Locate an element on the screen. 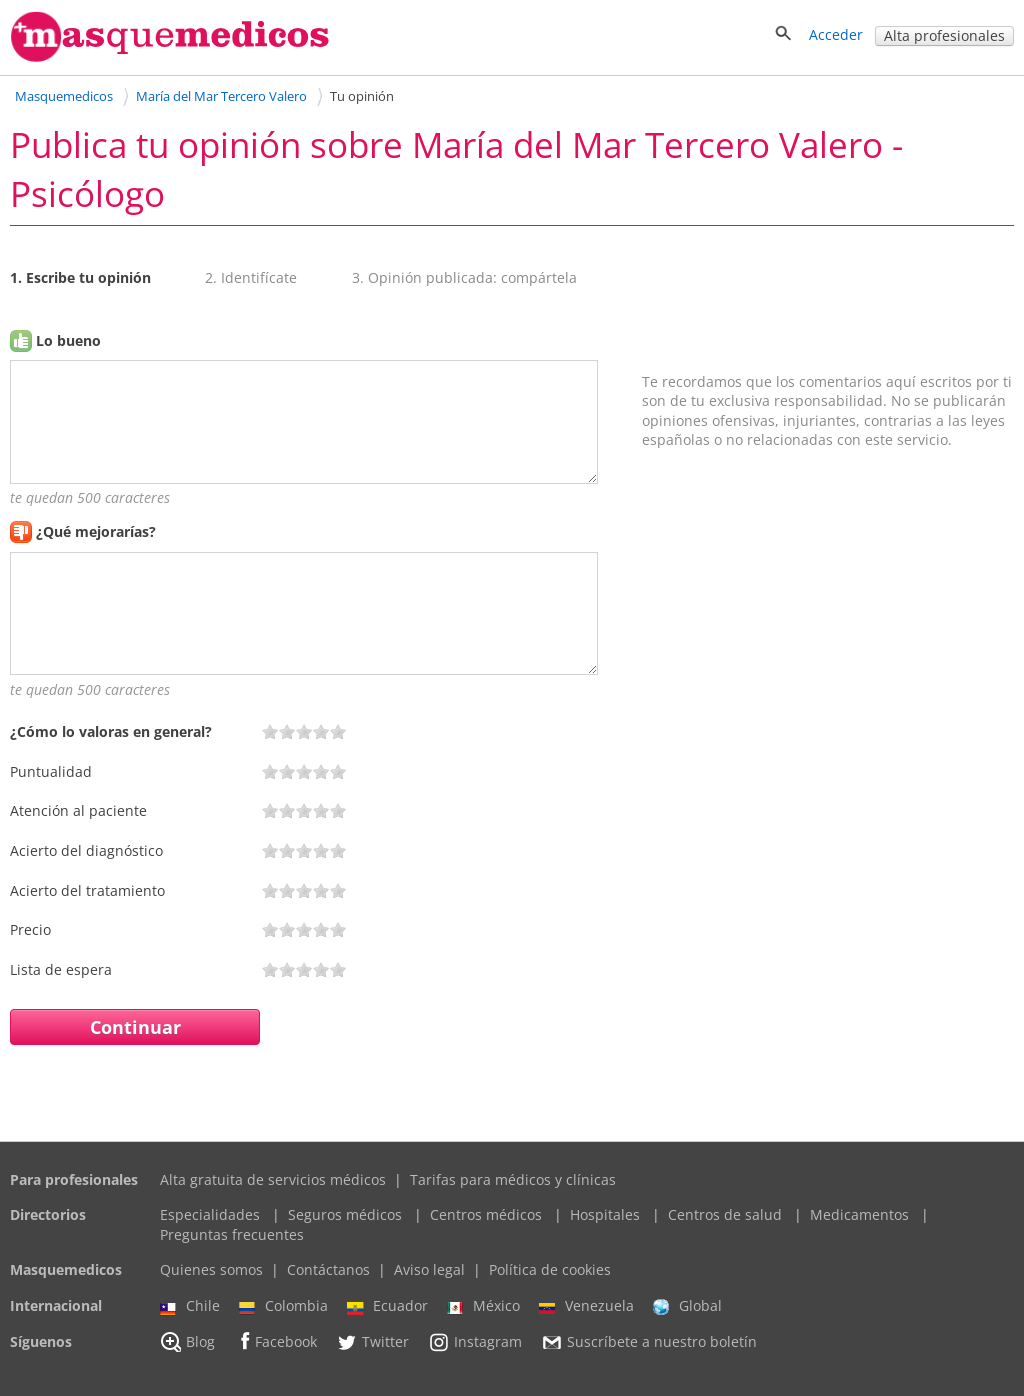 The image size is (1024, 1396). Alta profesionales is located at coordinates (944, 35).